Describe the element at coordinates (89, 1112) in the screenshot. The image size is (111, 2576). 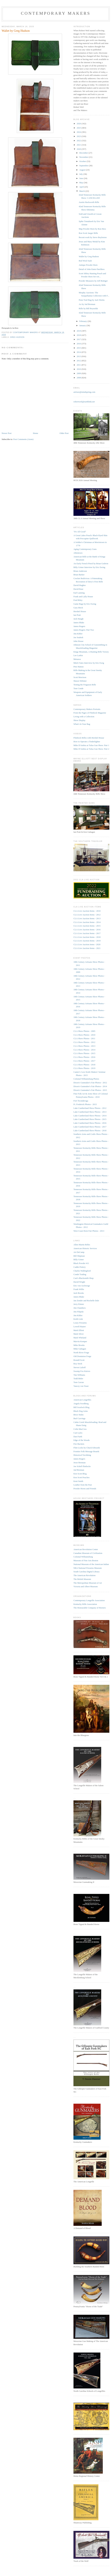
I see `Lake Cumberland Show Photos - 2013` at that location.